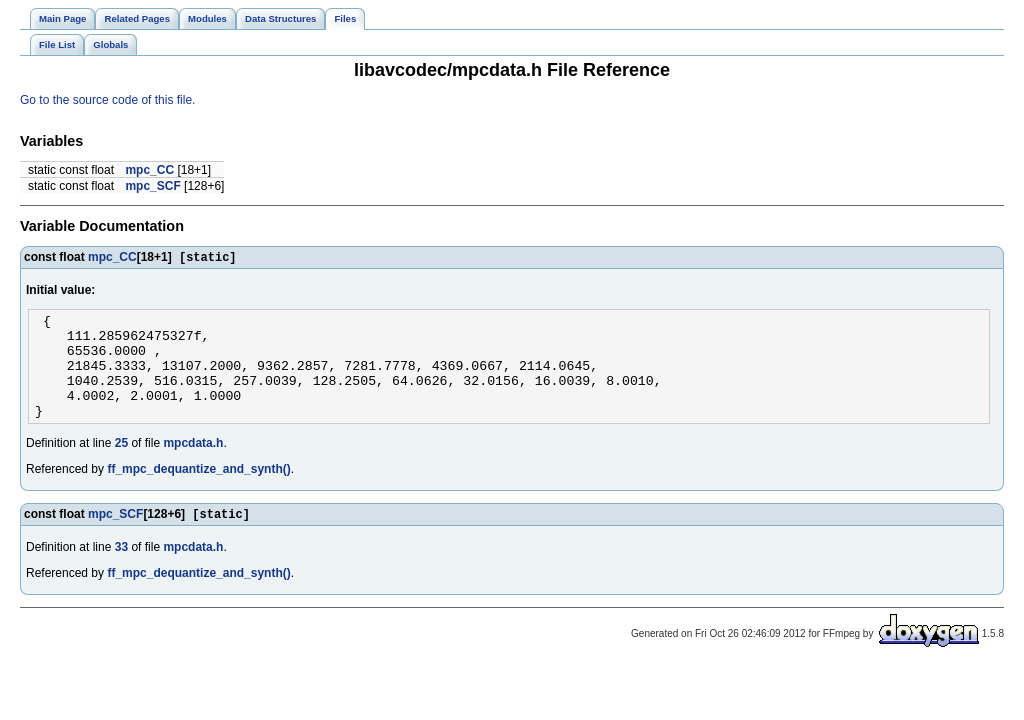  What do you see at coordinates (198, 492) in the screenshot?
I see `ff_mpc_dequantize_and_synth()` at bounding box center [198, 492].